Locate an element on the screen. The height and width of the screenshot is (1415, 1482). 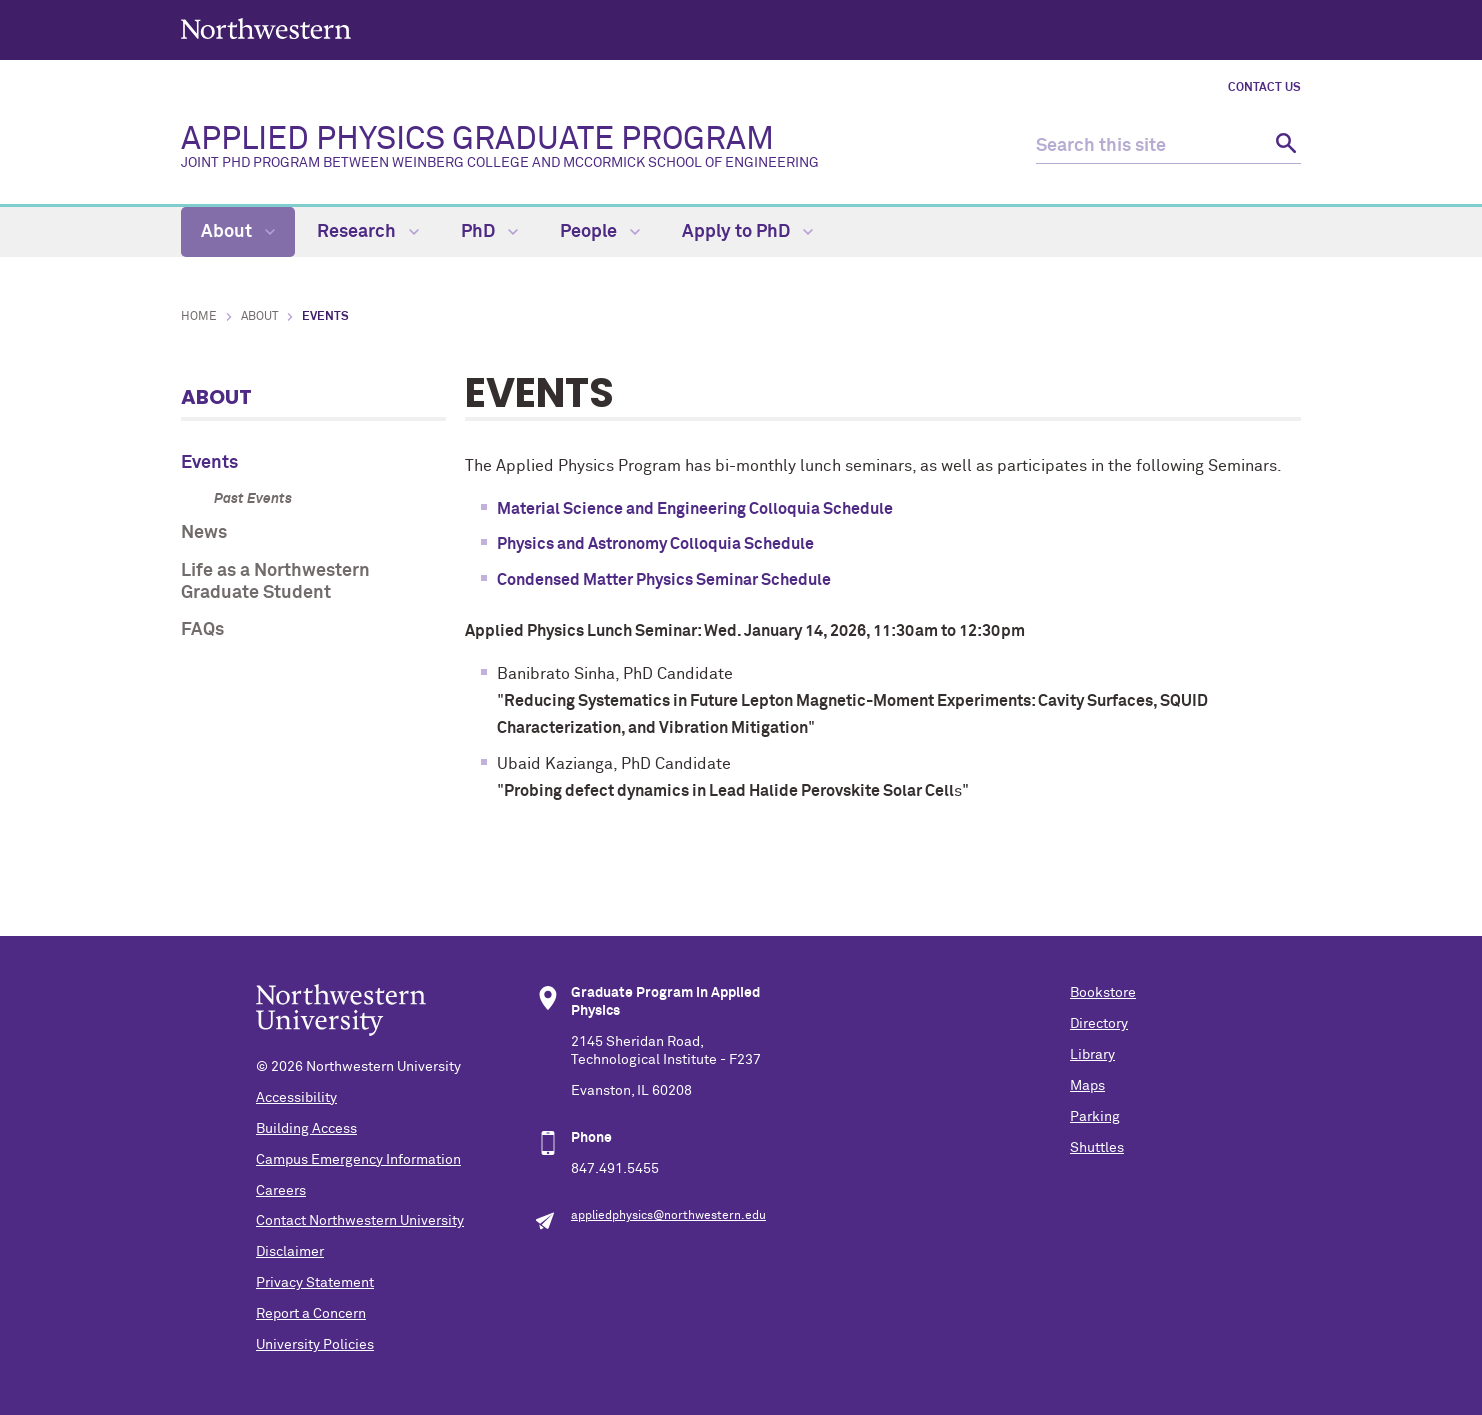
Privacy Statement is located at coordinates (315, 1283).